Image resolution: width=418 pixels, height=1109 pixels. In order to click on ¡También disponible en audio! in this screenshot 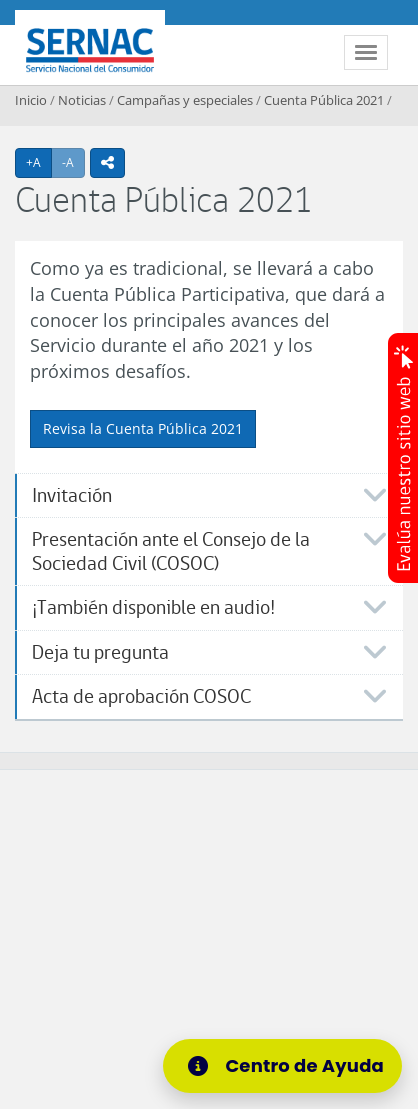, I will do `click(153, 607)`.